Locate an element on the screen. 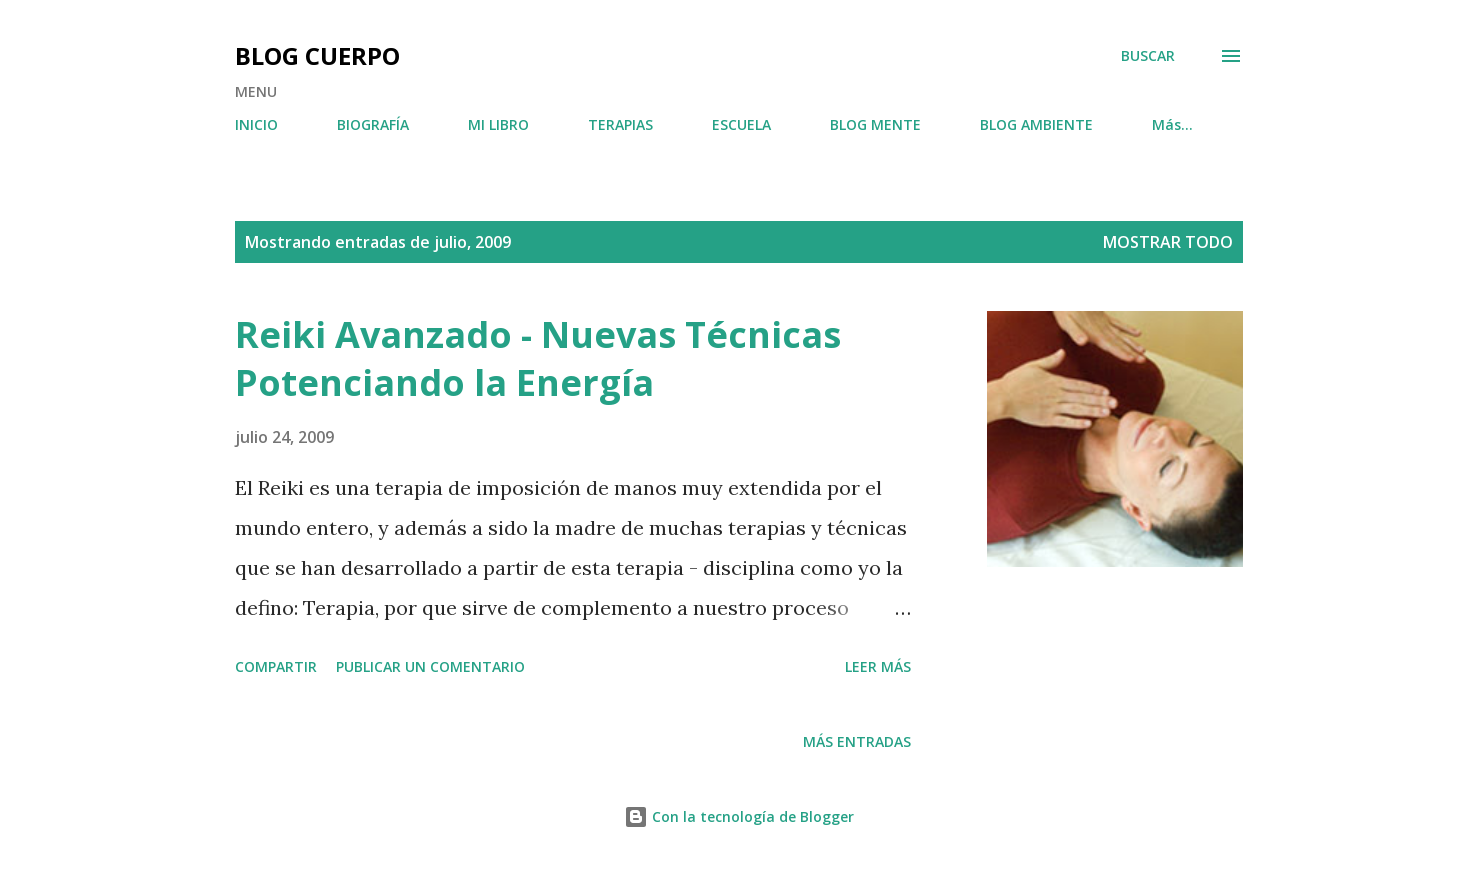 The width and height of the screenshot is (1477, 873). Con la tecnología de Blogger is located at coordinates (739, 816).